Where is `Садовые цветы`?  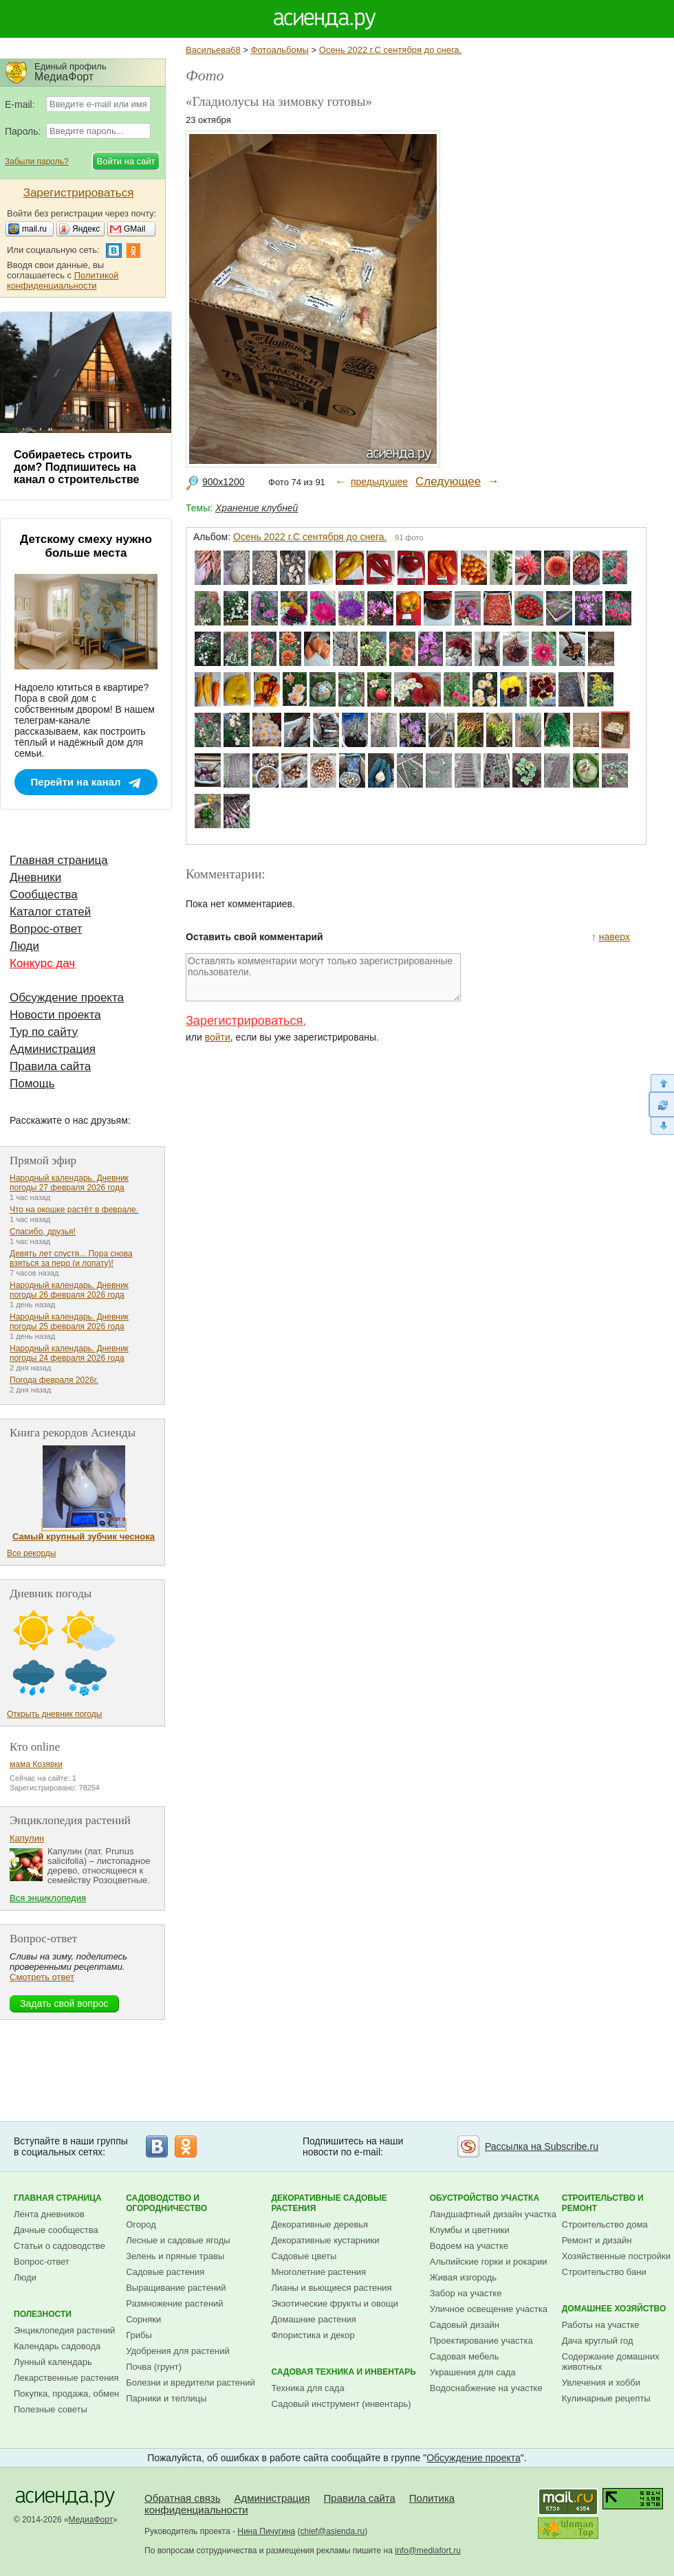
Садовые цветы is located at coordinates (303, 2256).